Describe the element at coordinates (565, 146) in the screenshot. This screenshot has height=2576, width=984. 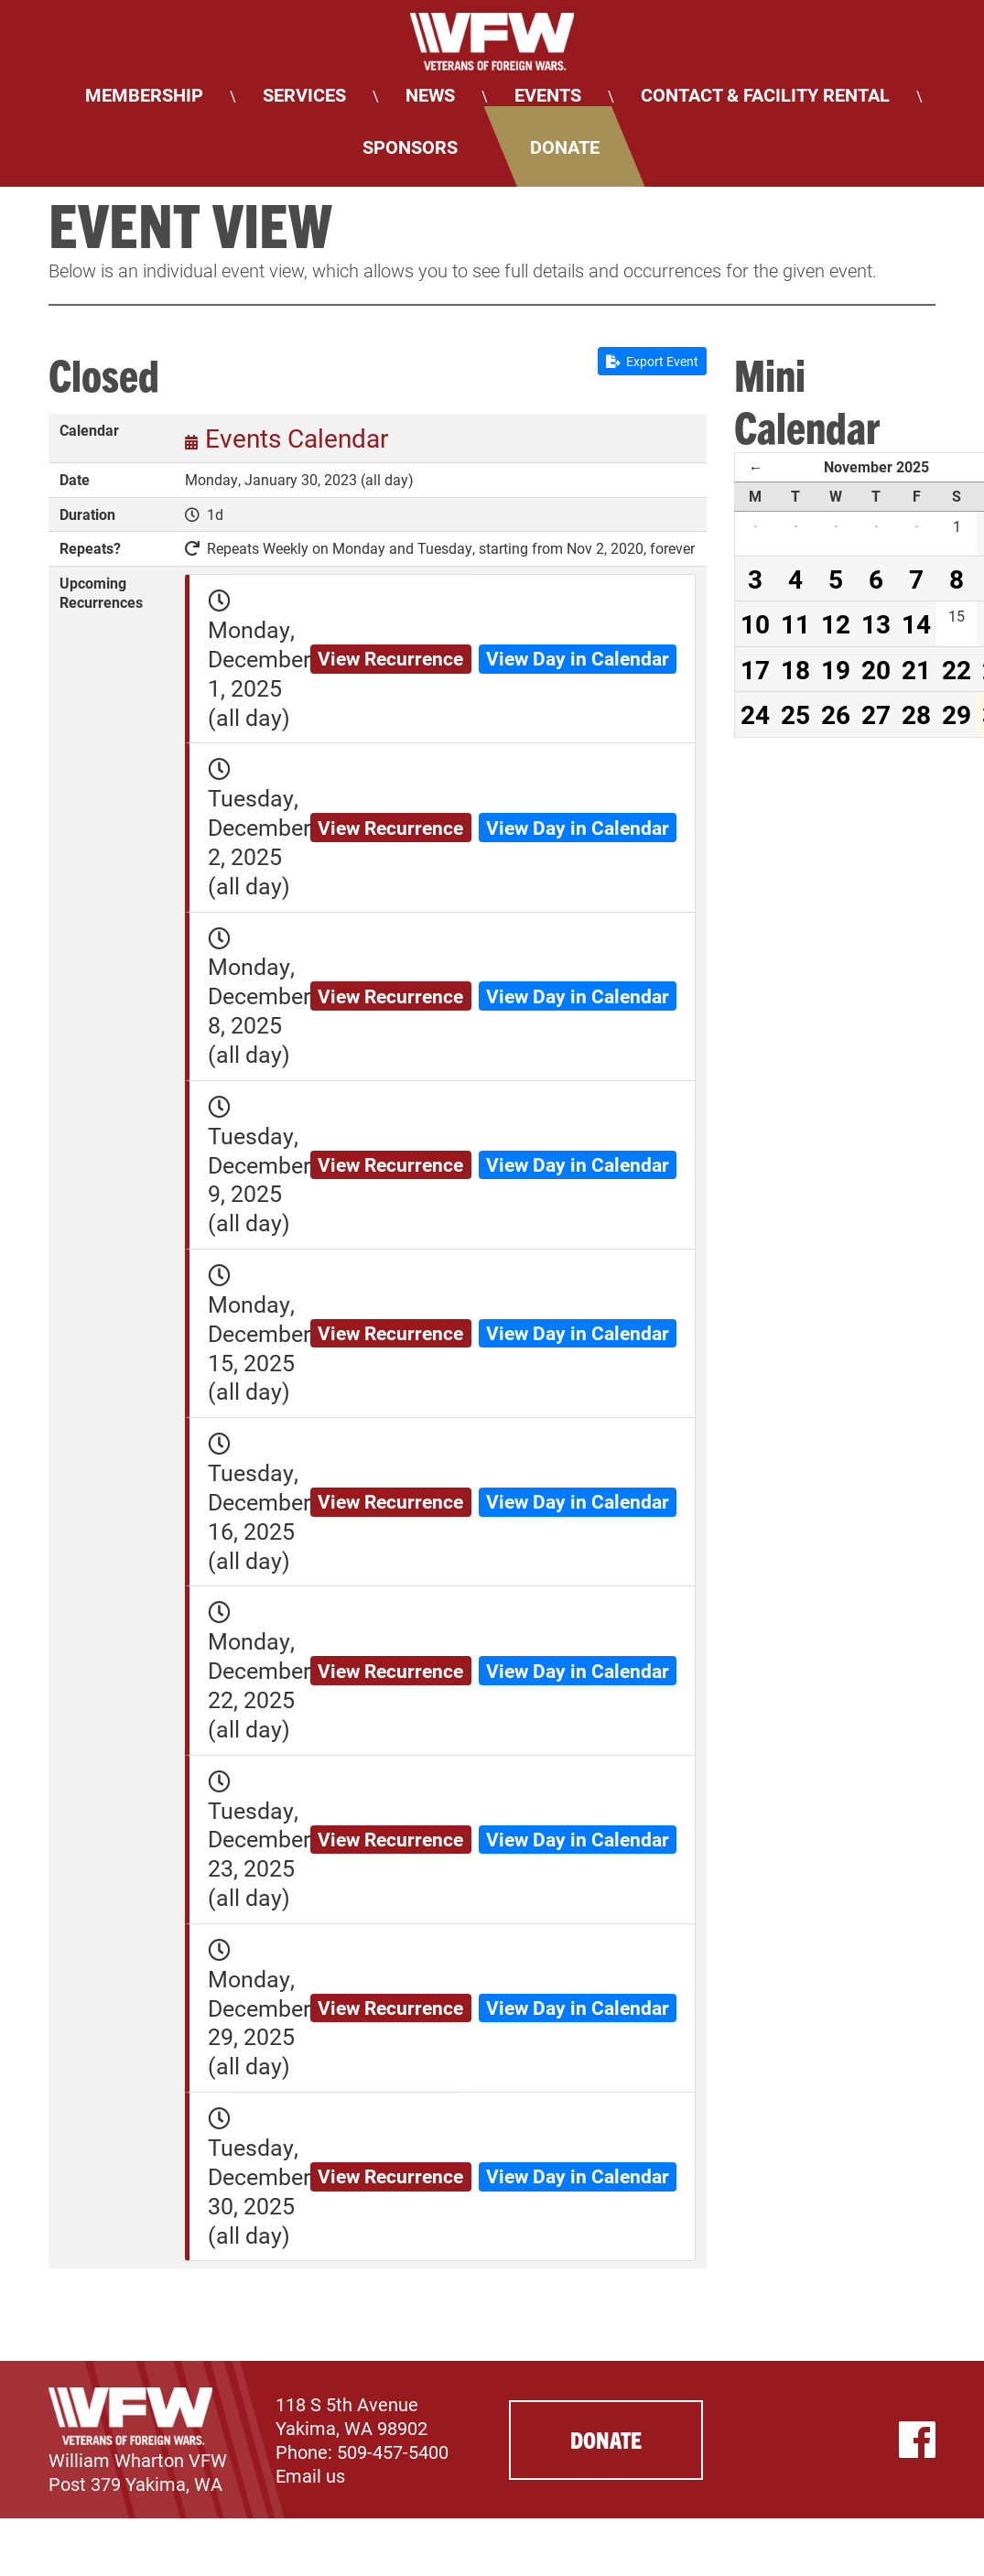
I see `Donate` at that location.